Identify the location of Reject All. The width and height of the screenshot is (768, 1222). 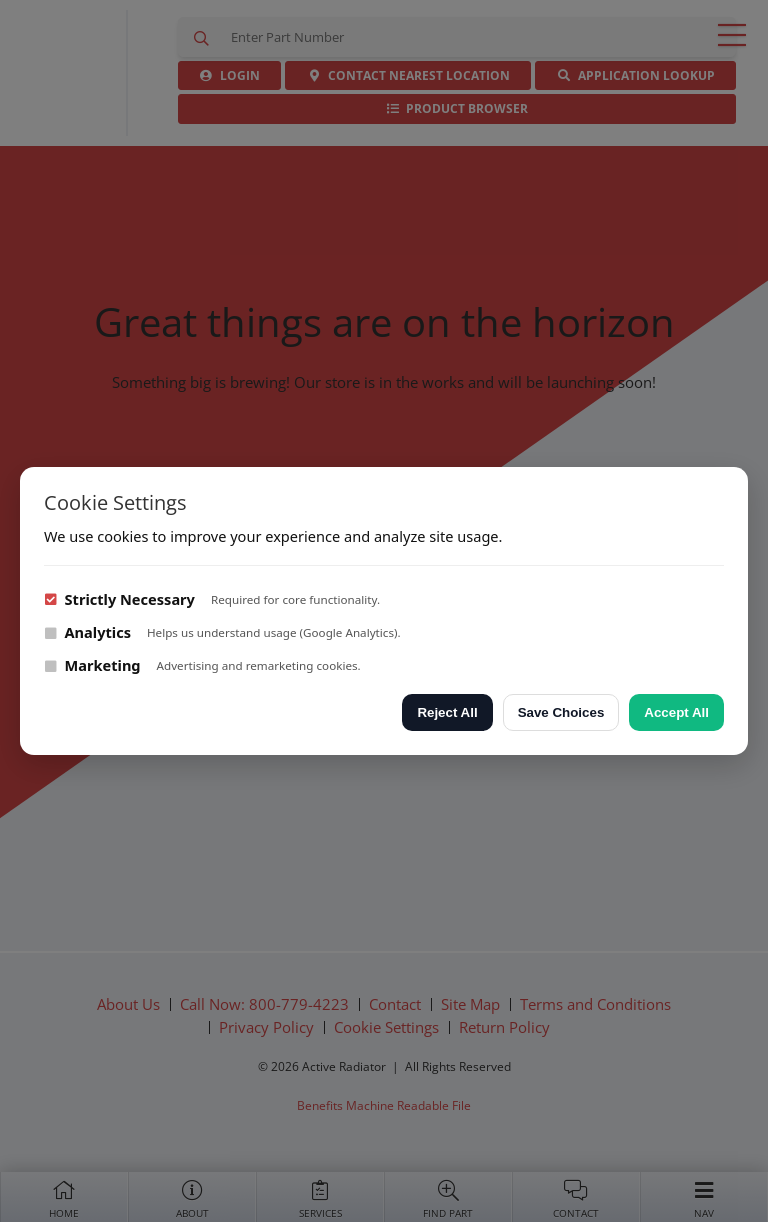
(447, 712).